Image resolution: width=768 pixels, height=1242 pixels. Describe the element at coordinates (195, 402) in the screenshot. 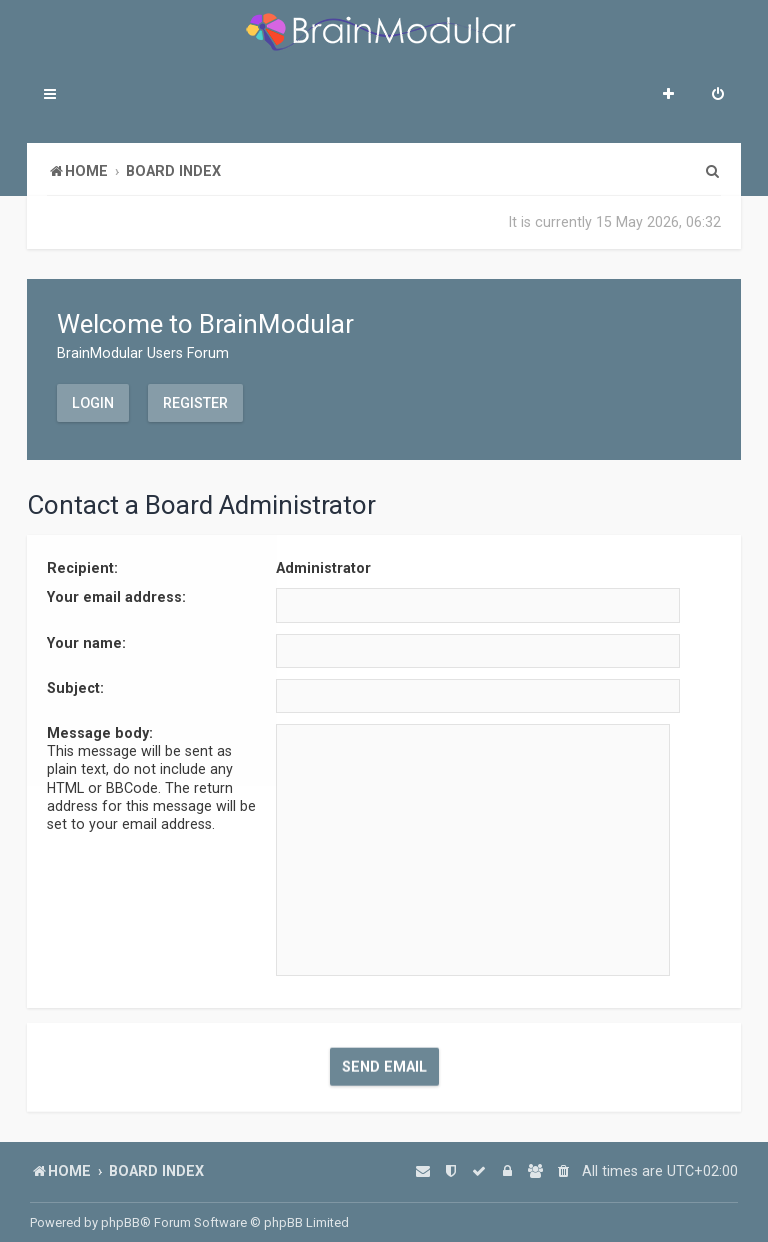

I see `Register` at that location.